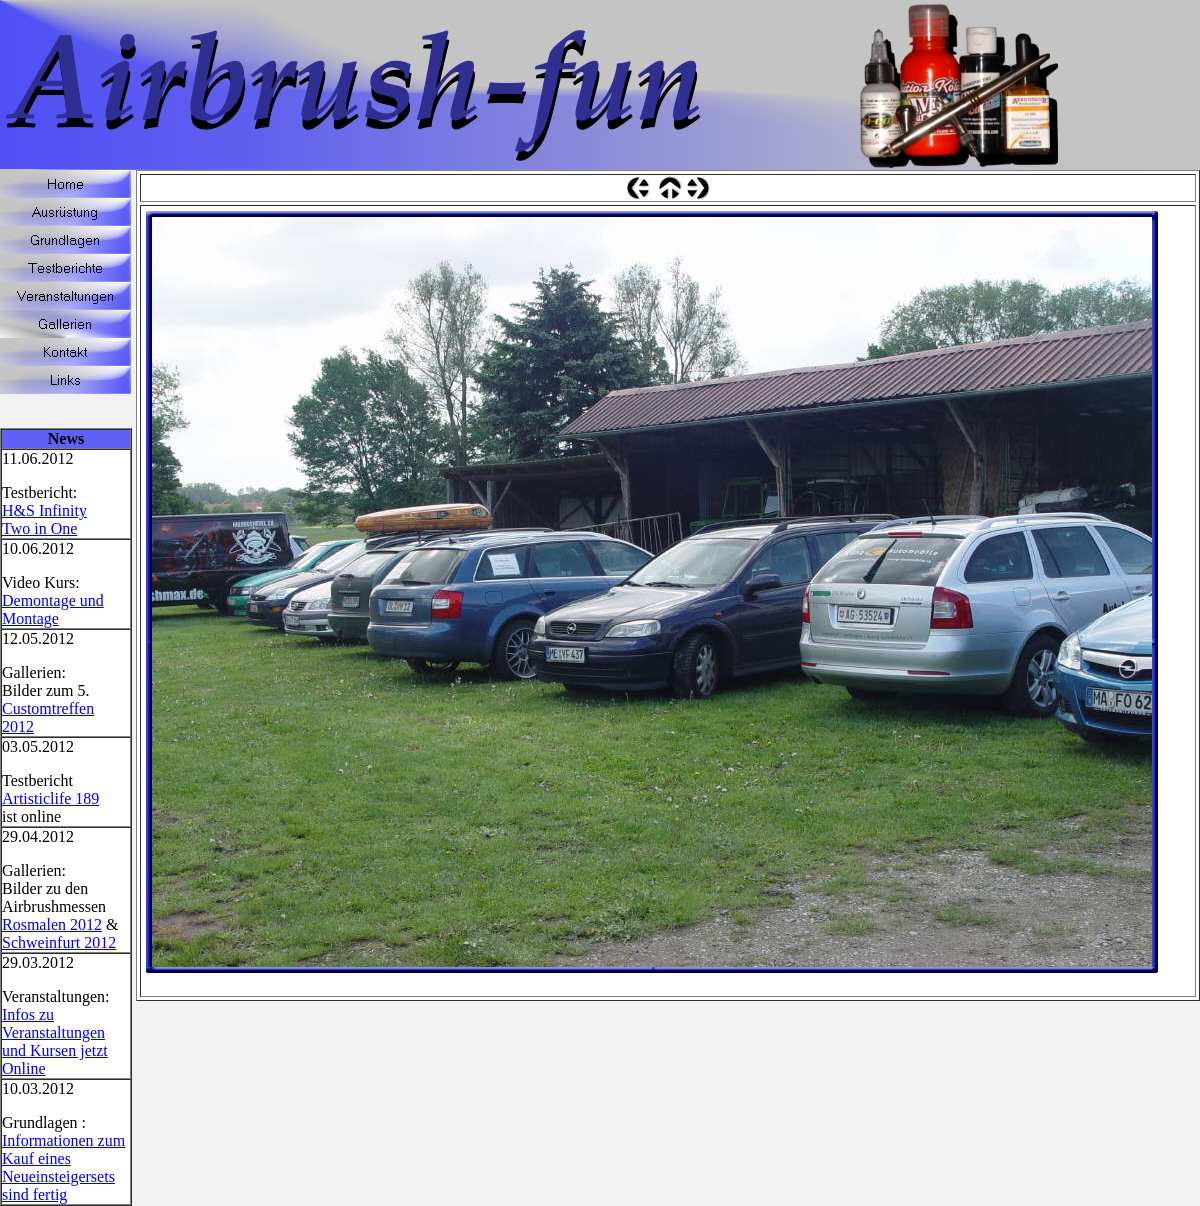 The image size is (1200, 1206). What do you see at coordinates (55, 1041) in the screenshot?
I see `Infos zu Veranstaltungen und Kursen jetzt Online` at bounding box center [55, 1041].